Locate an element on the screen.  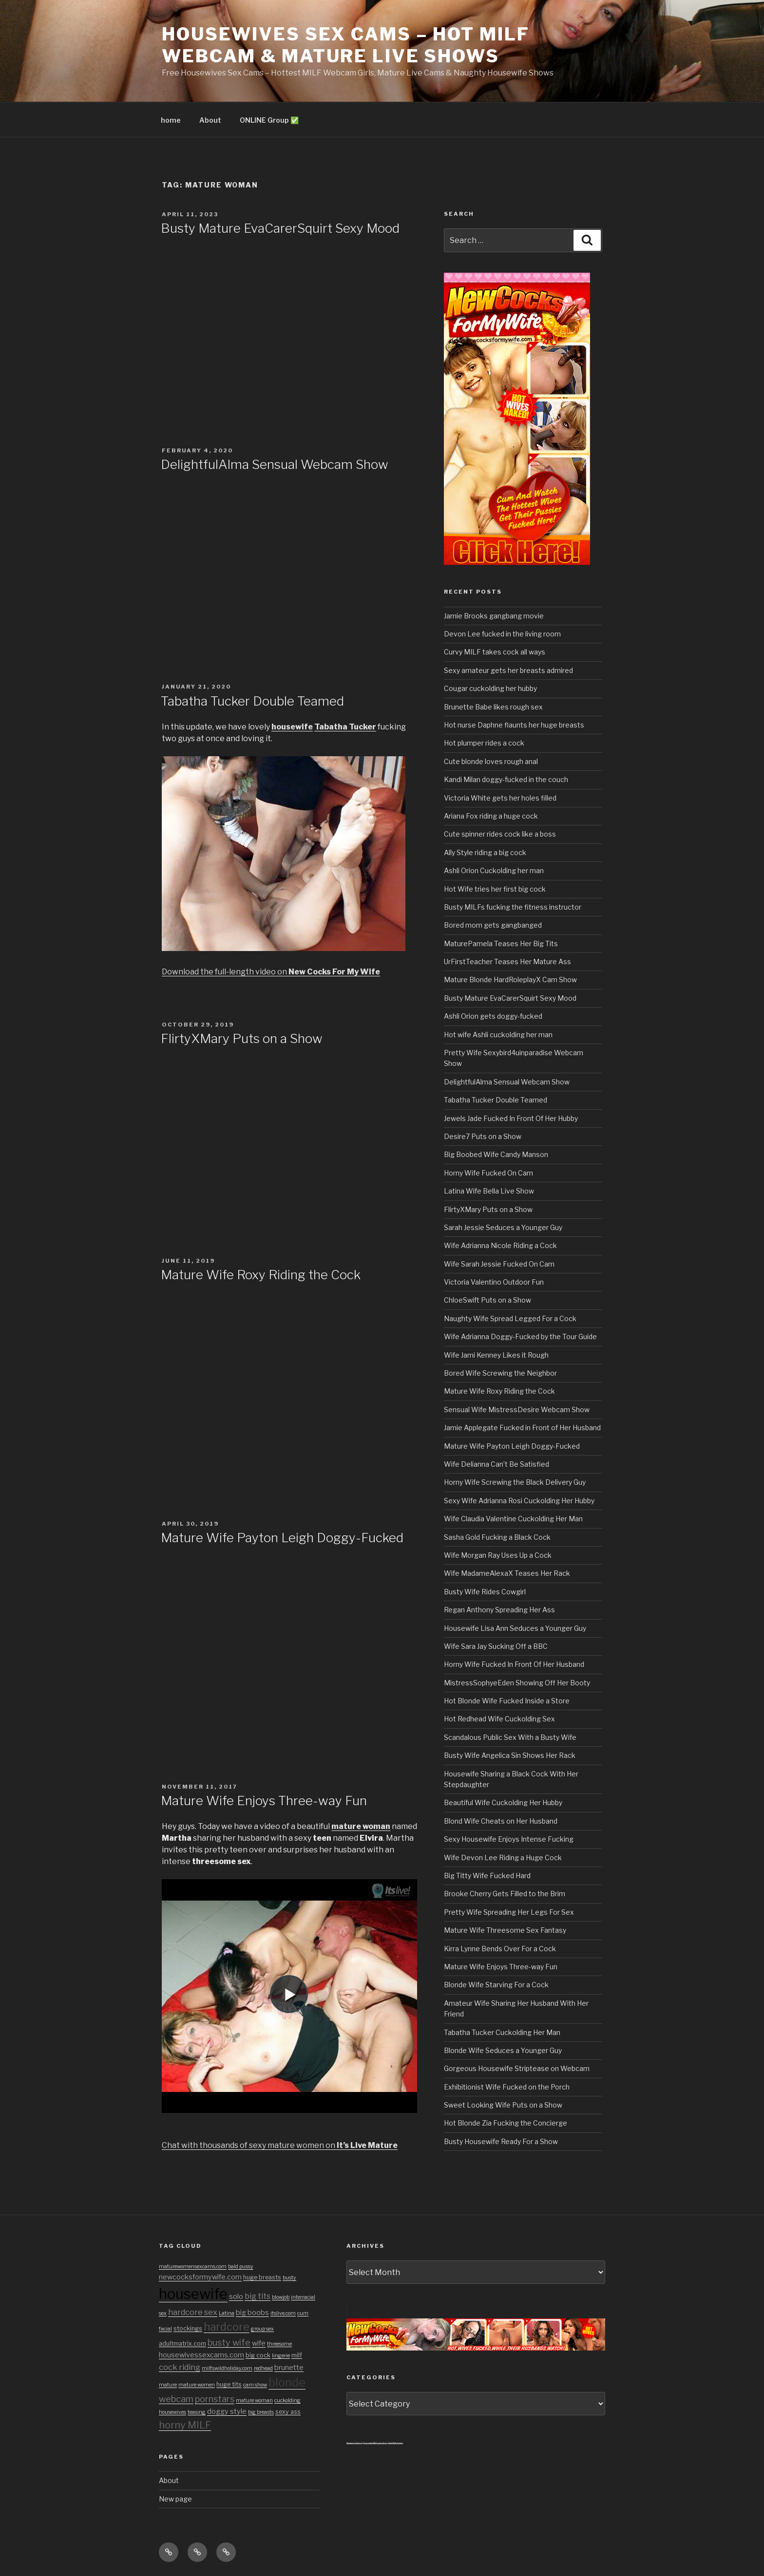
DelightfulAlma Sensual Webcam Show is located at coordinates (274, 464).